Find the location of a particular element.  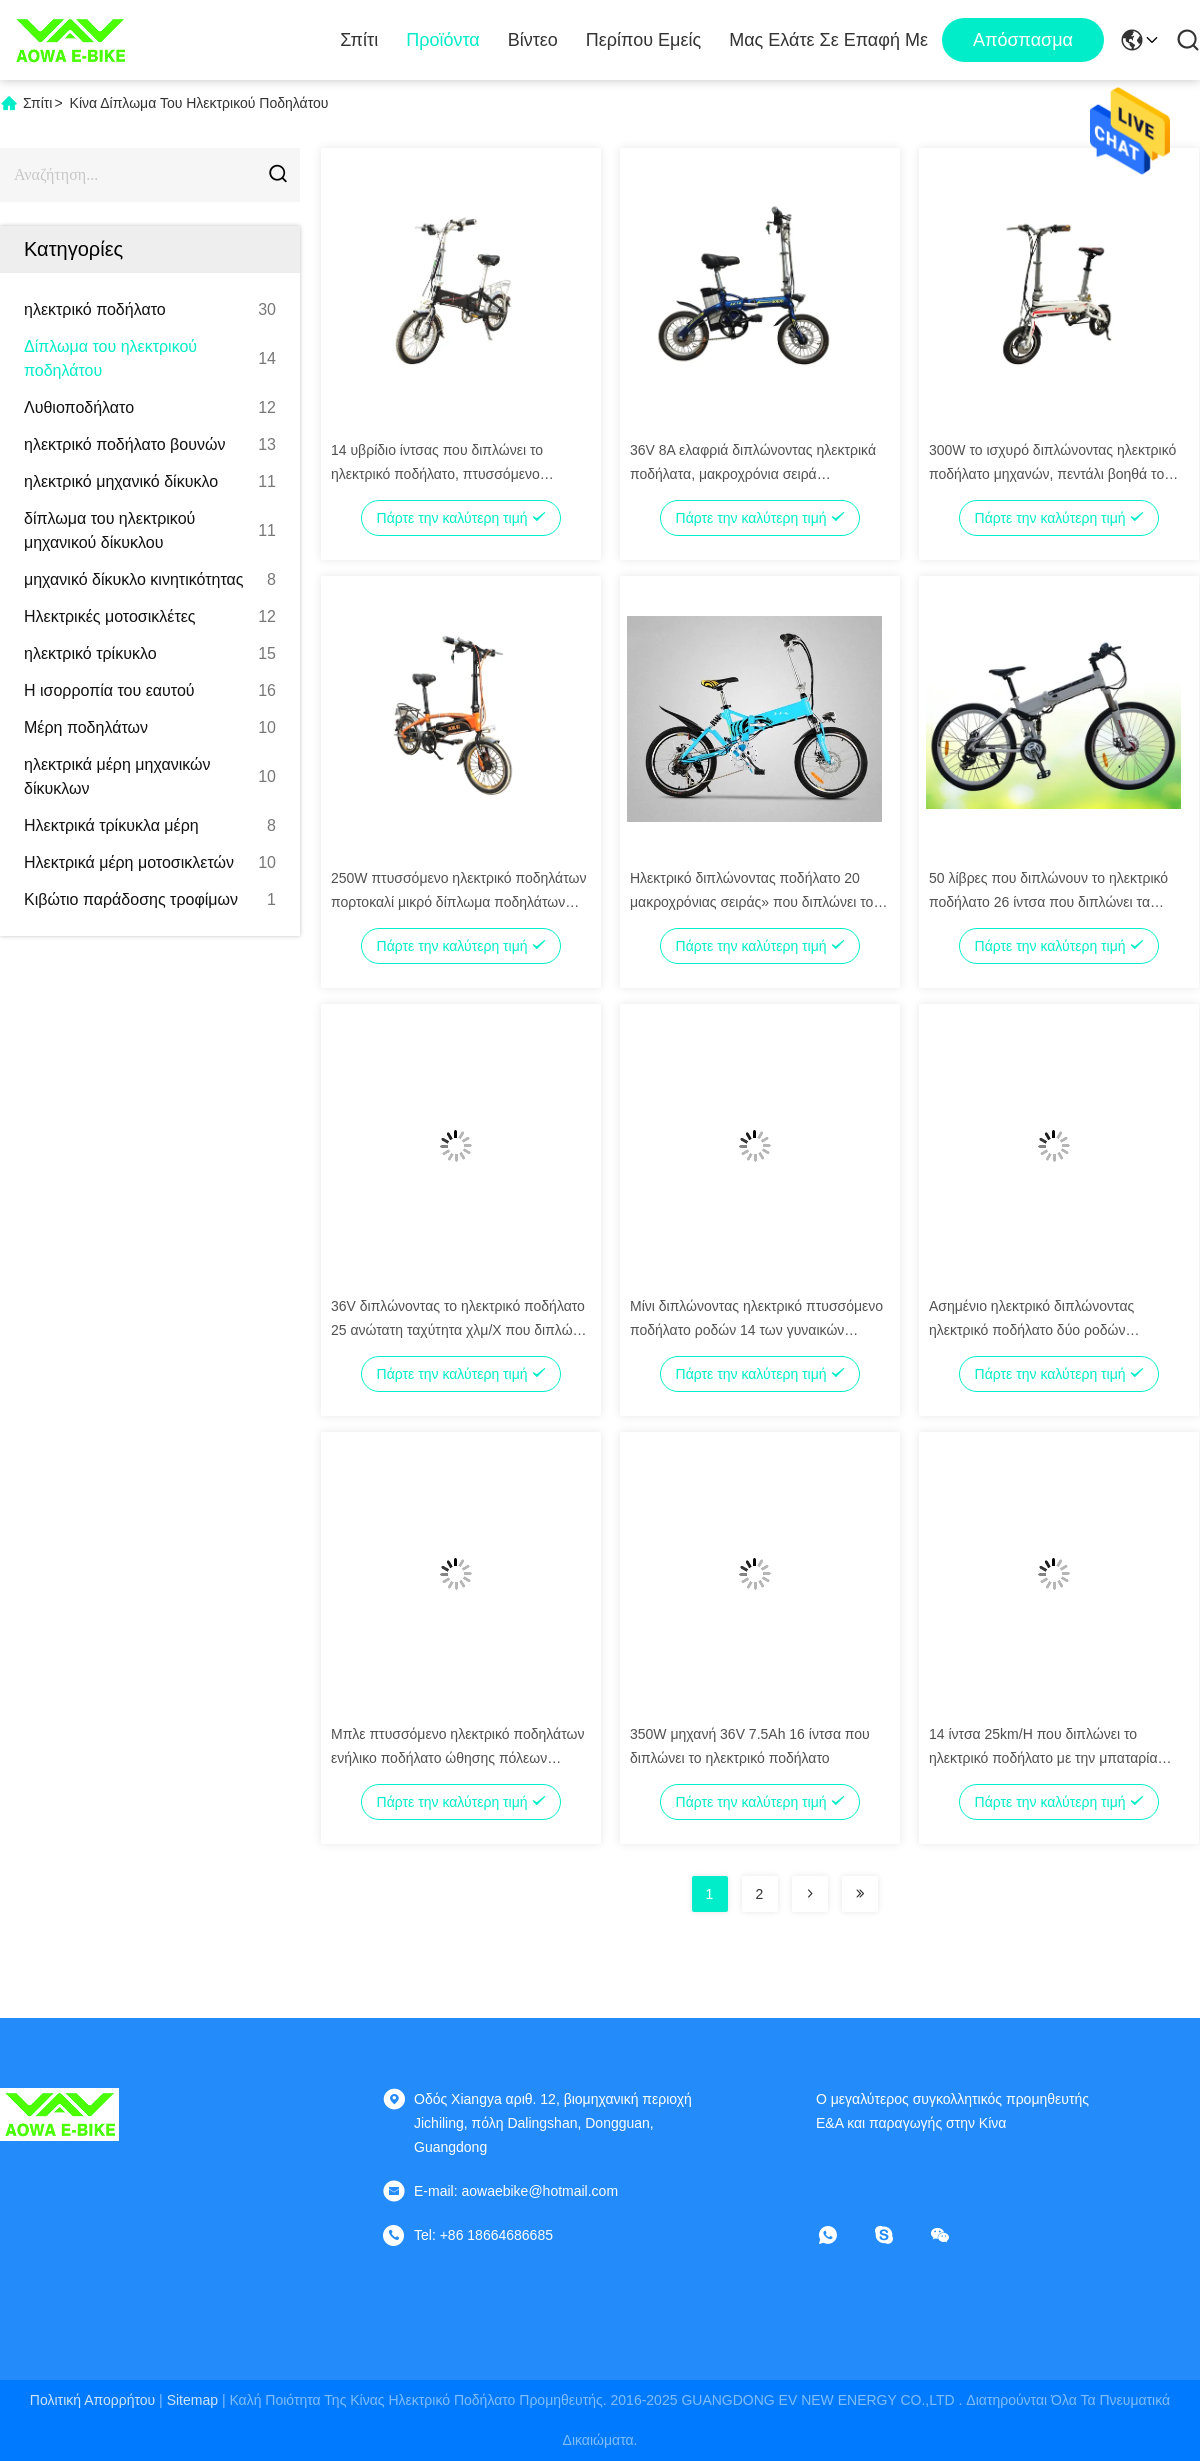

Πολιτική απορρήτου is located at coordinates (92, 2400).